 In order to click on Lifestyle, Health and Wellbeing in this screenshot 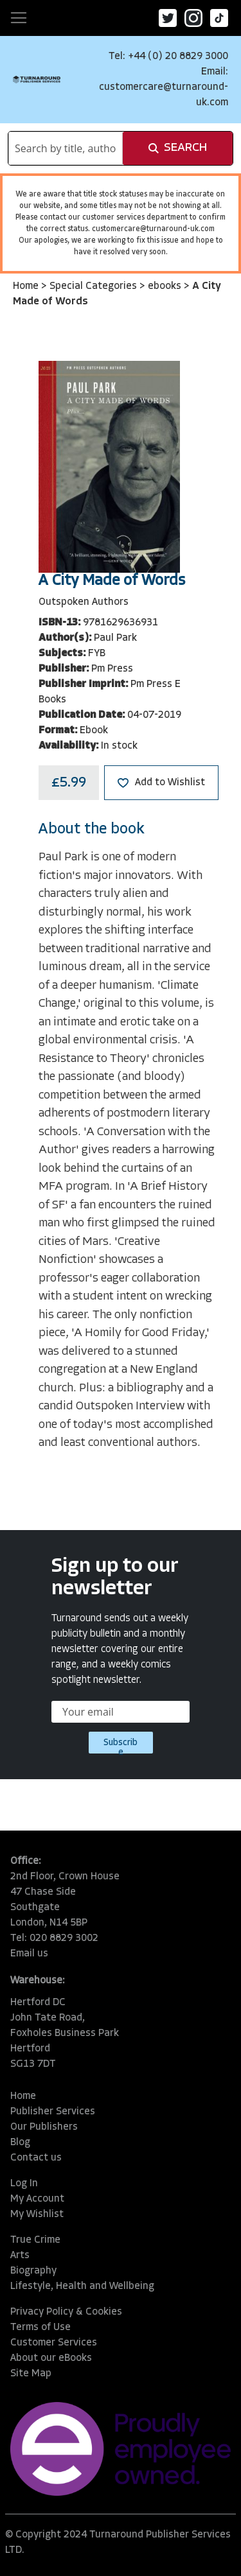, I will do `click(82, 2286)`.